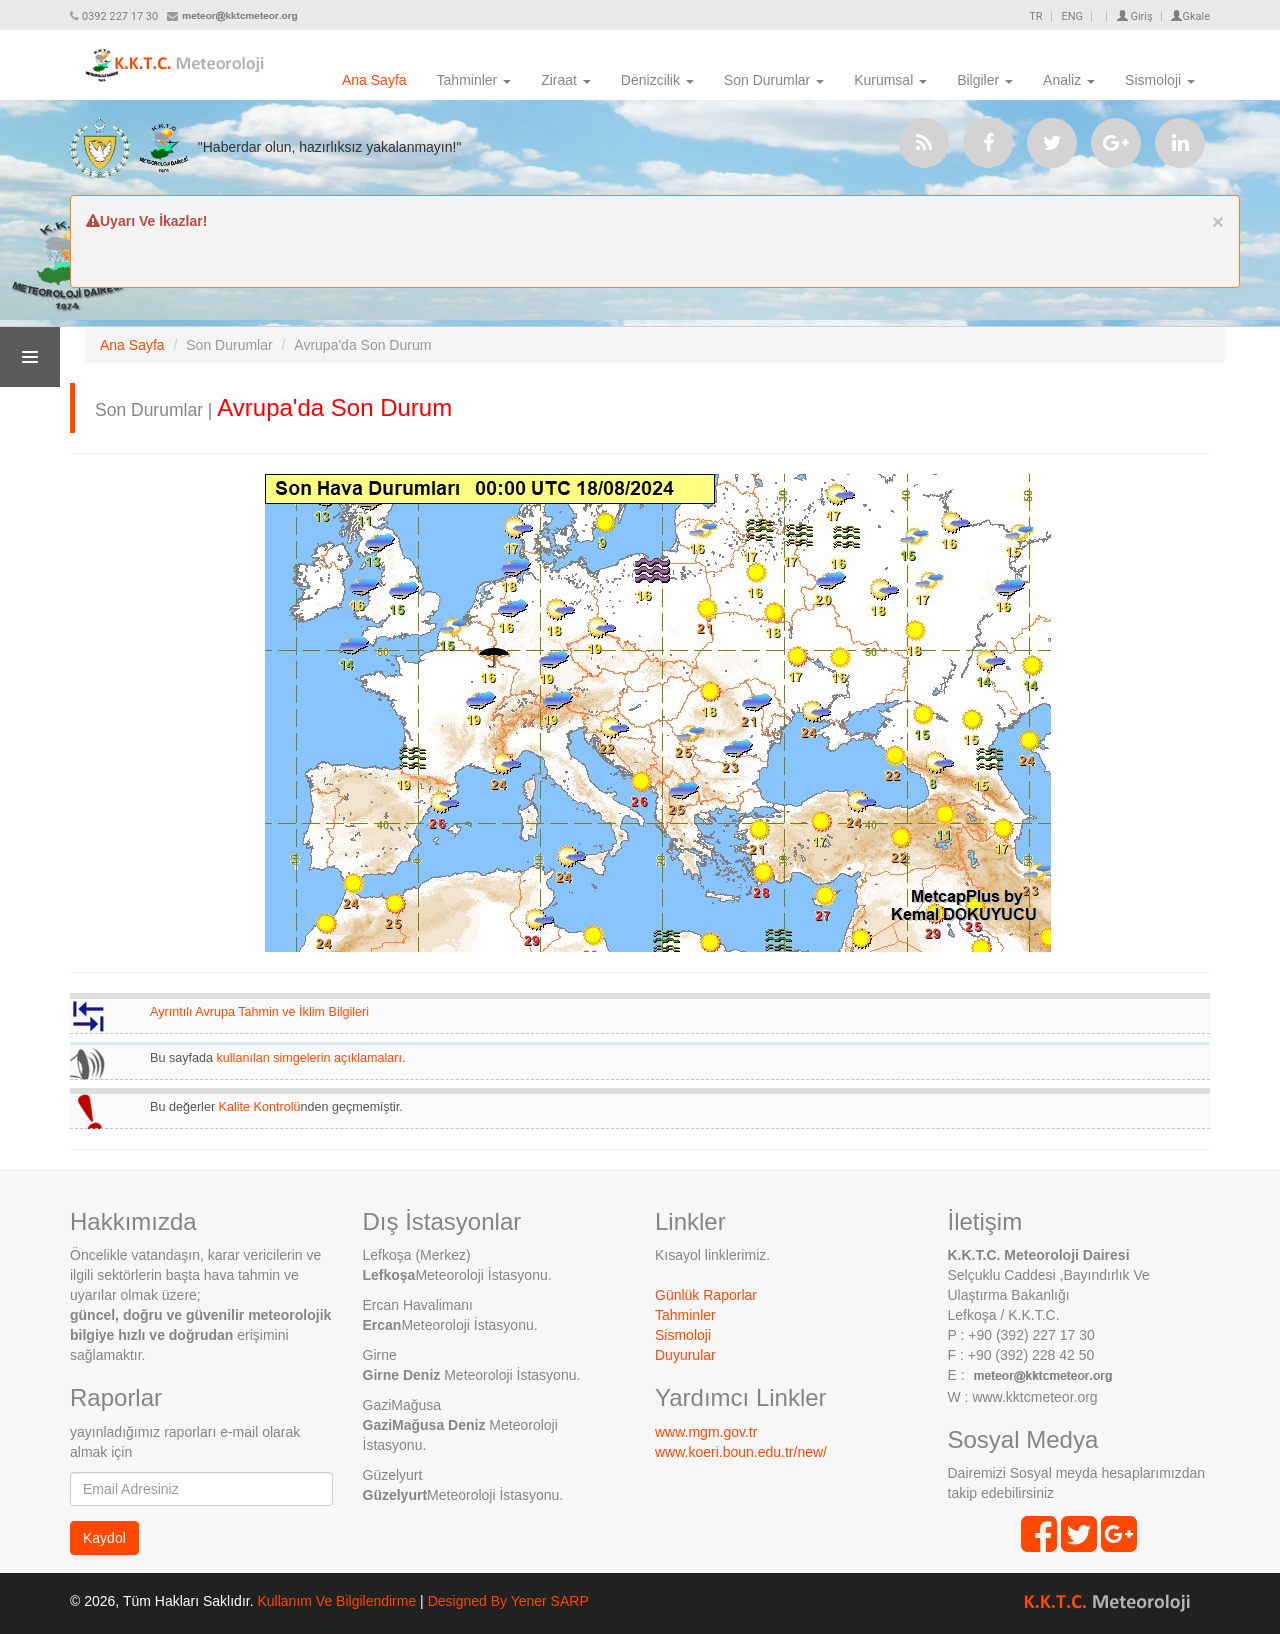 The height and width of the screenshot is (1634, 1280). I want to click on kullanılan simgelerin açıklamaları, so click(310, 1058).